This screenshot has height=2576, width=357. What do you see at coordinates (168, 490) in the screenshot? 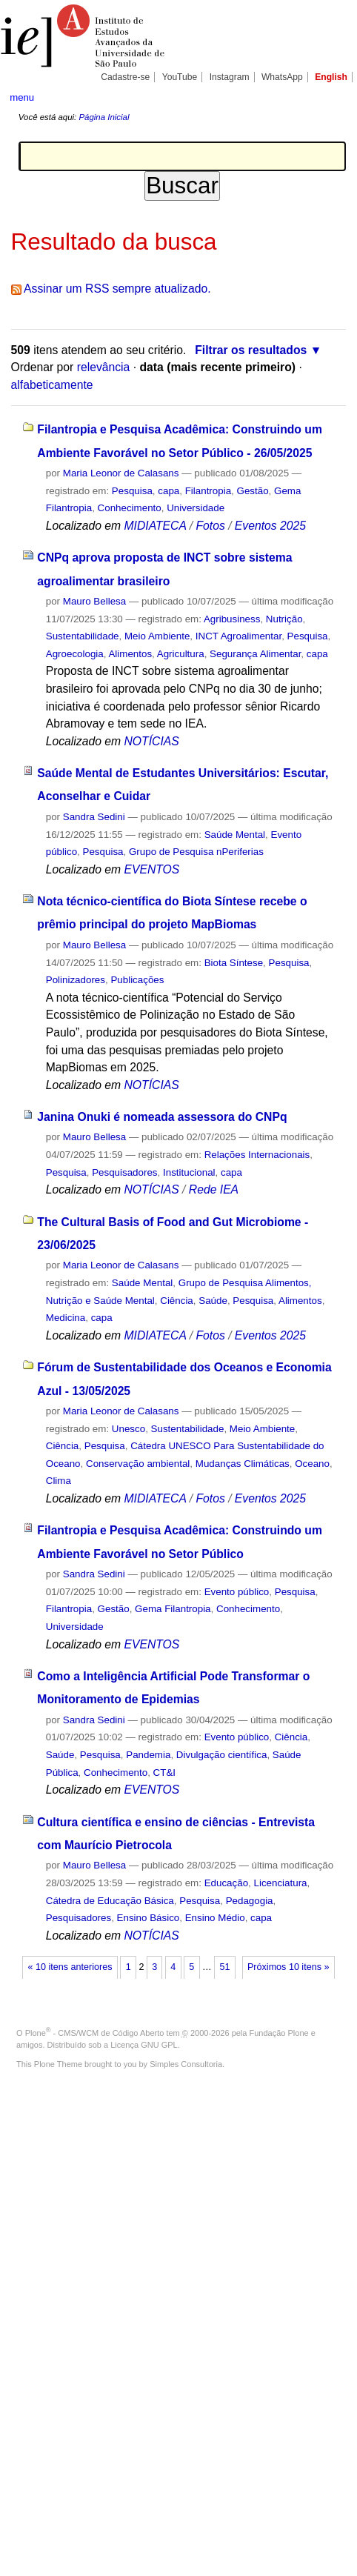
I see `capa` at bounding box center [168, 490].